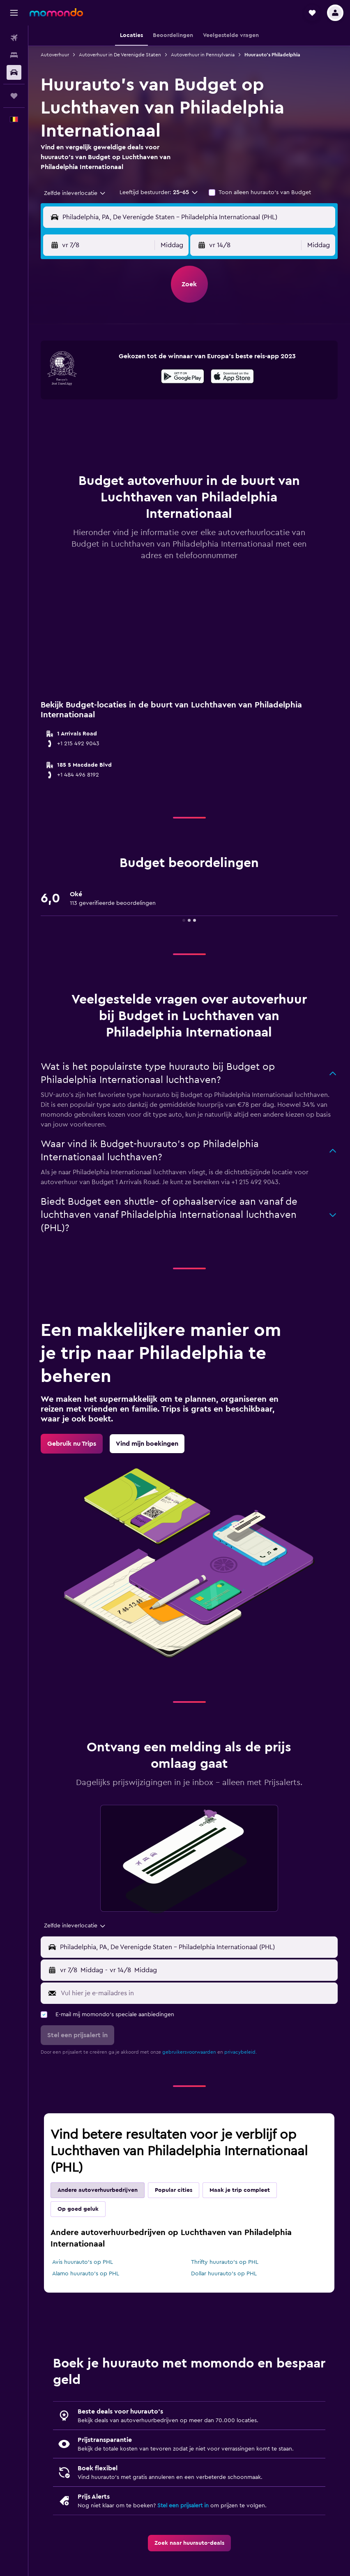 The image size is (350, 2576). What do you see at coordinates (182, 377) in the screenshot?
I see `[Haal het bij Google Play]` at bounding box center [182, 377].